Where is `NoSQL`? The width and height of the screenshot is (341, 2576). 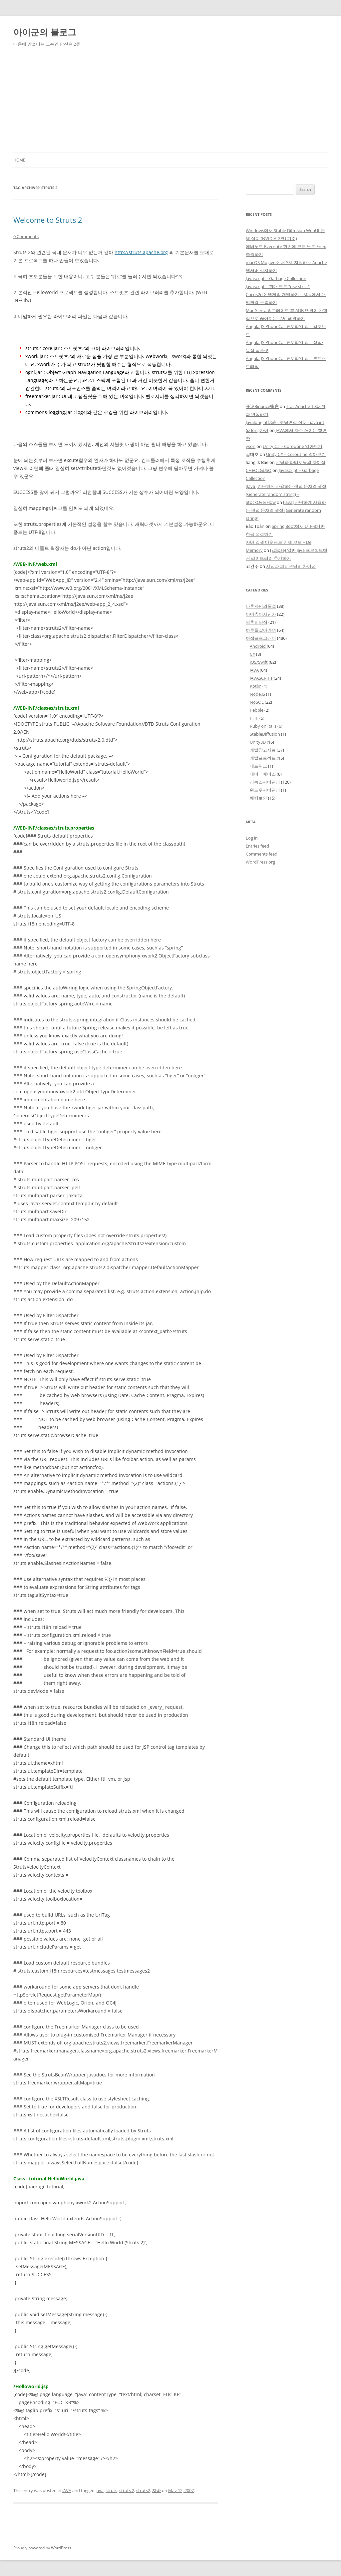
NoSQL is located at coordinates (257, 702).